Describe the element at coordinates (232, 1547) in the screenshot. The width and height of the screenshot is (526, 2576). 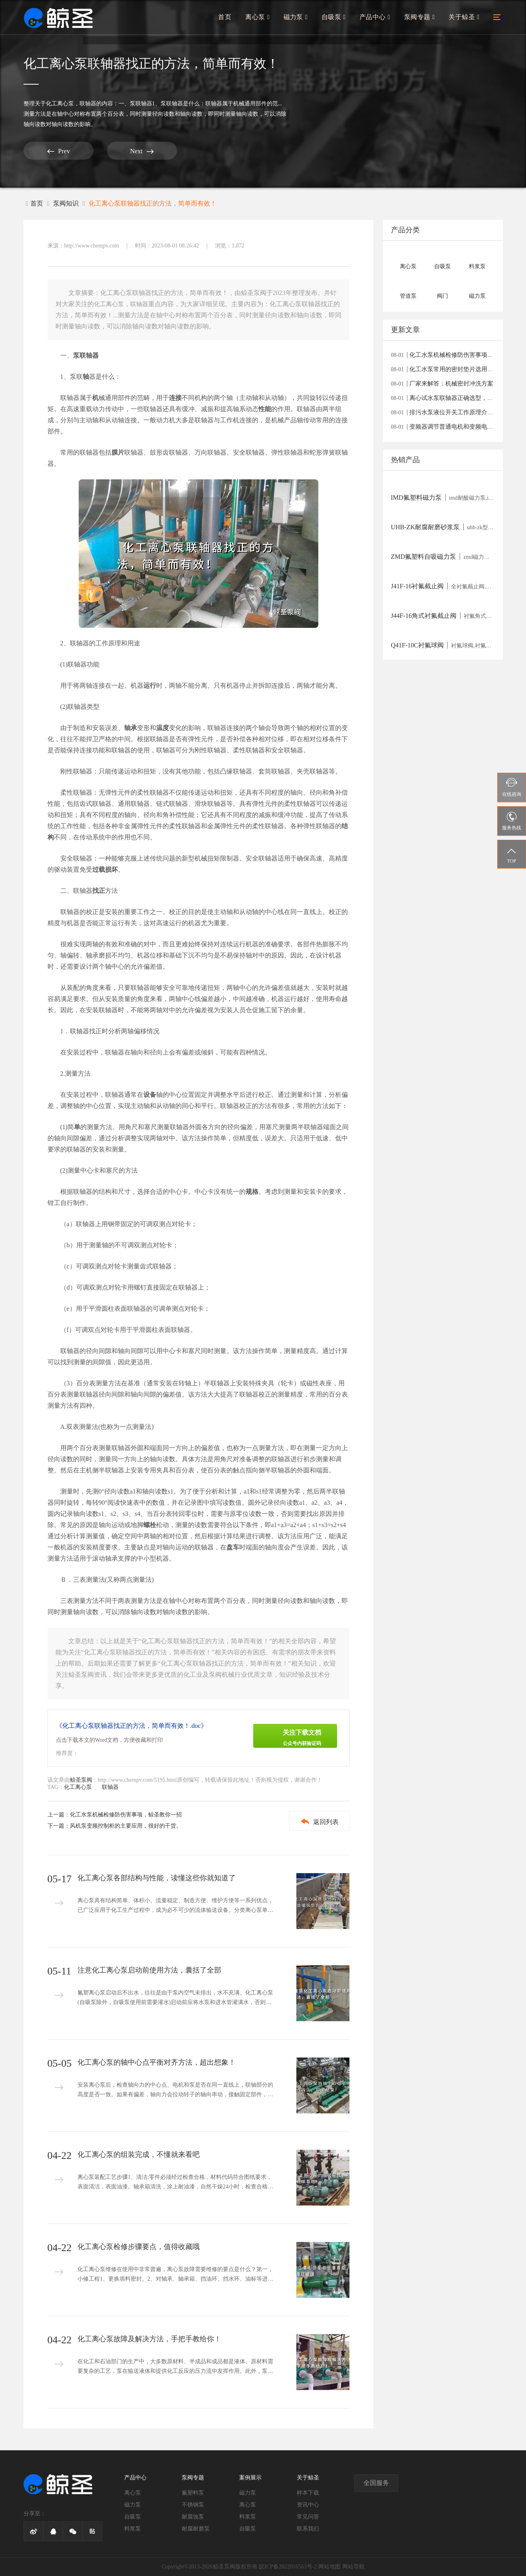
I see `盘车` at that location.